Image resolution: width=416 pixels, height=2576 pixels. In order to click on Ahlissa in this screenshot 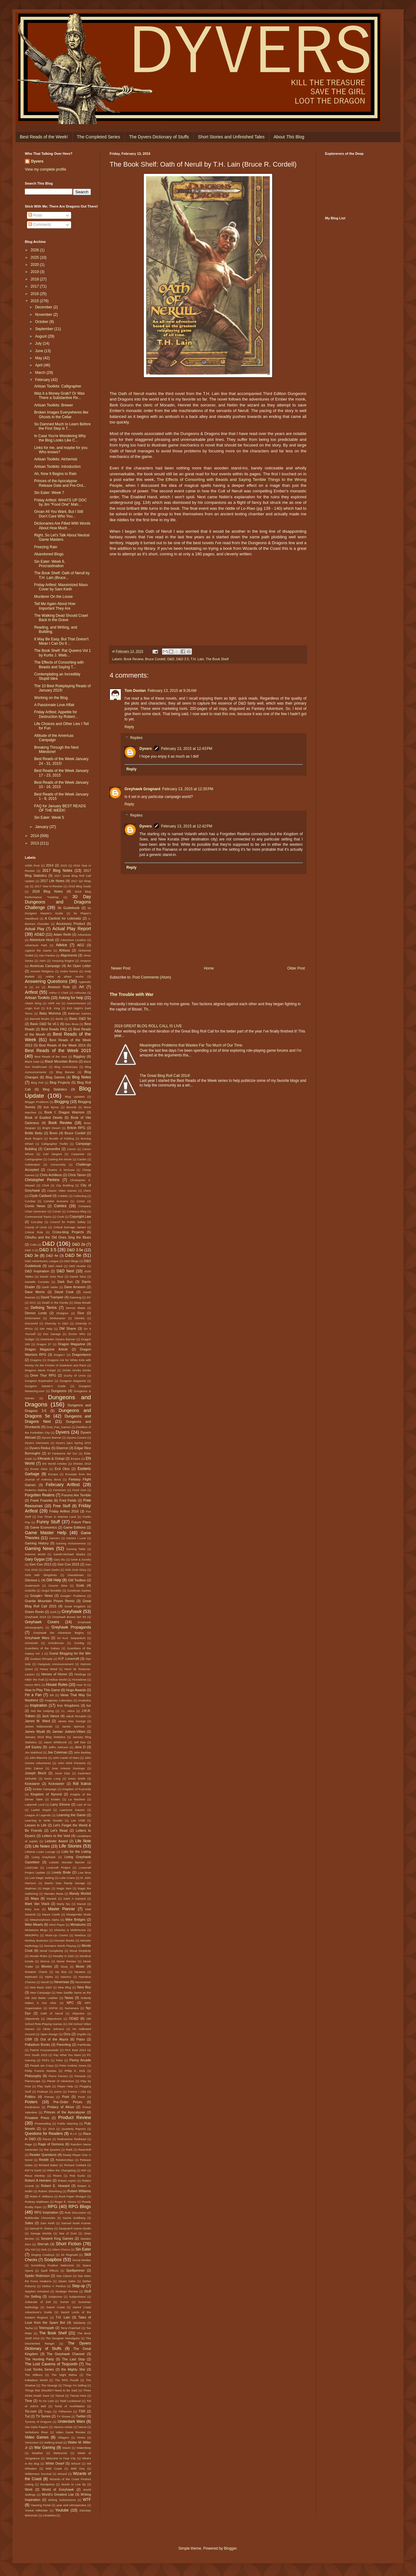, I will do `click(64, 950)`.